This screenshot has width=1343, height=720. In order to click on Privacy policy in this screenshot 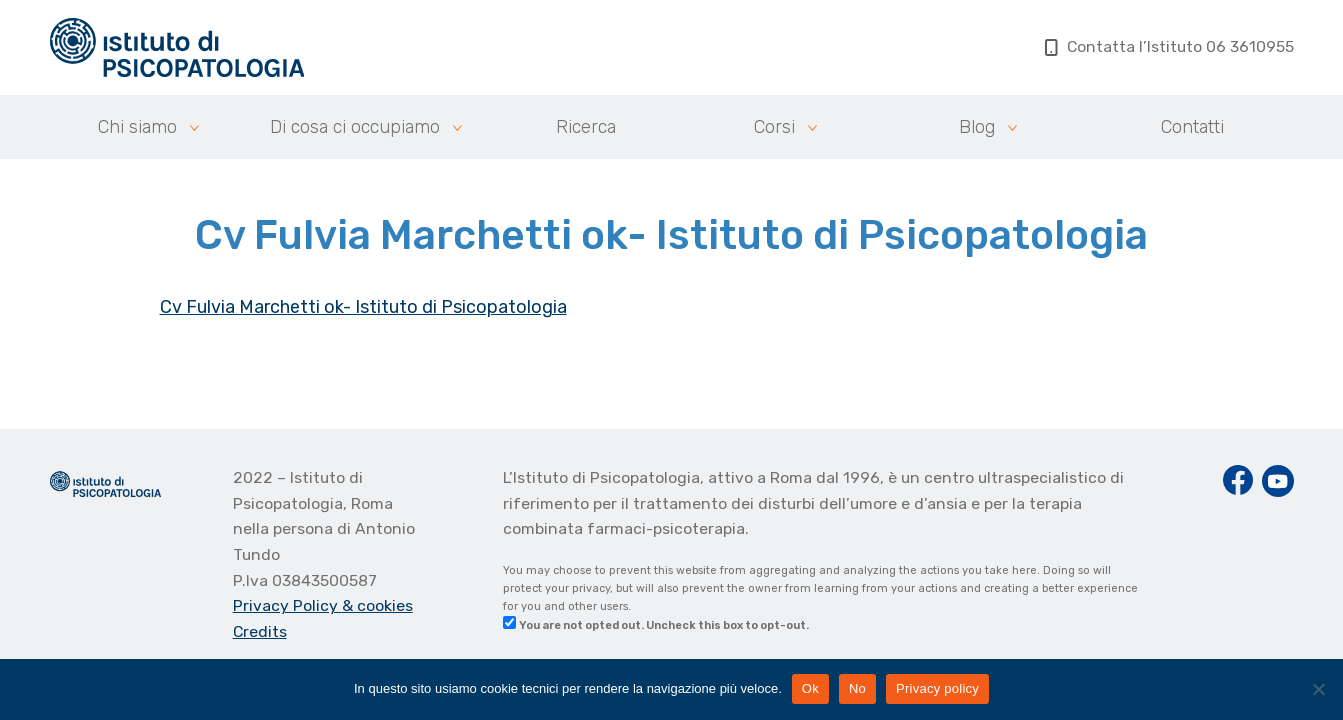, I will do `click(937, 688)`.